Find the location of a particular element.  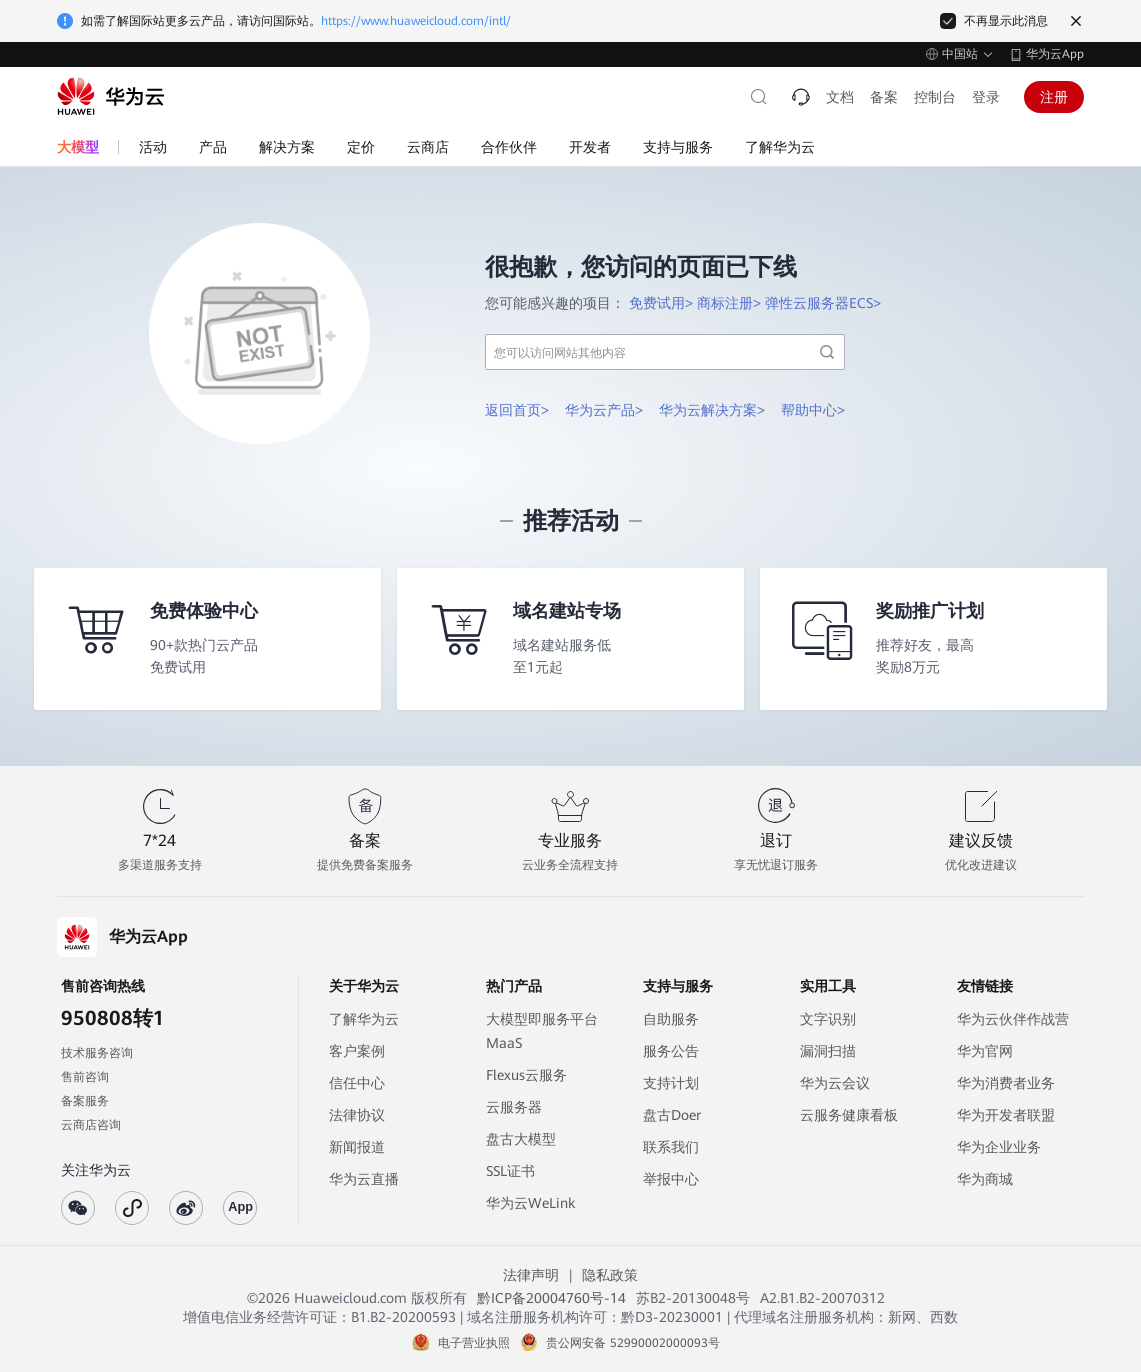

文档 is located at coordinates (840, 97).